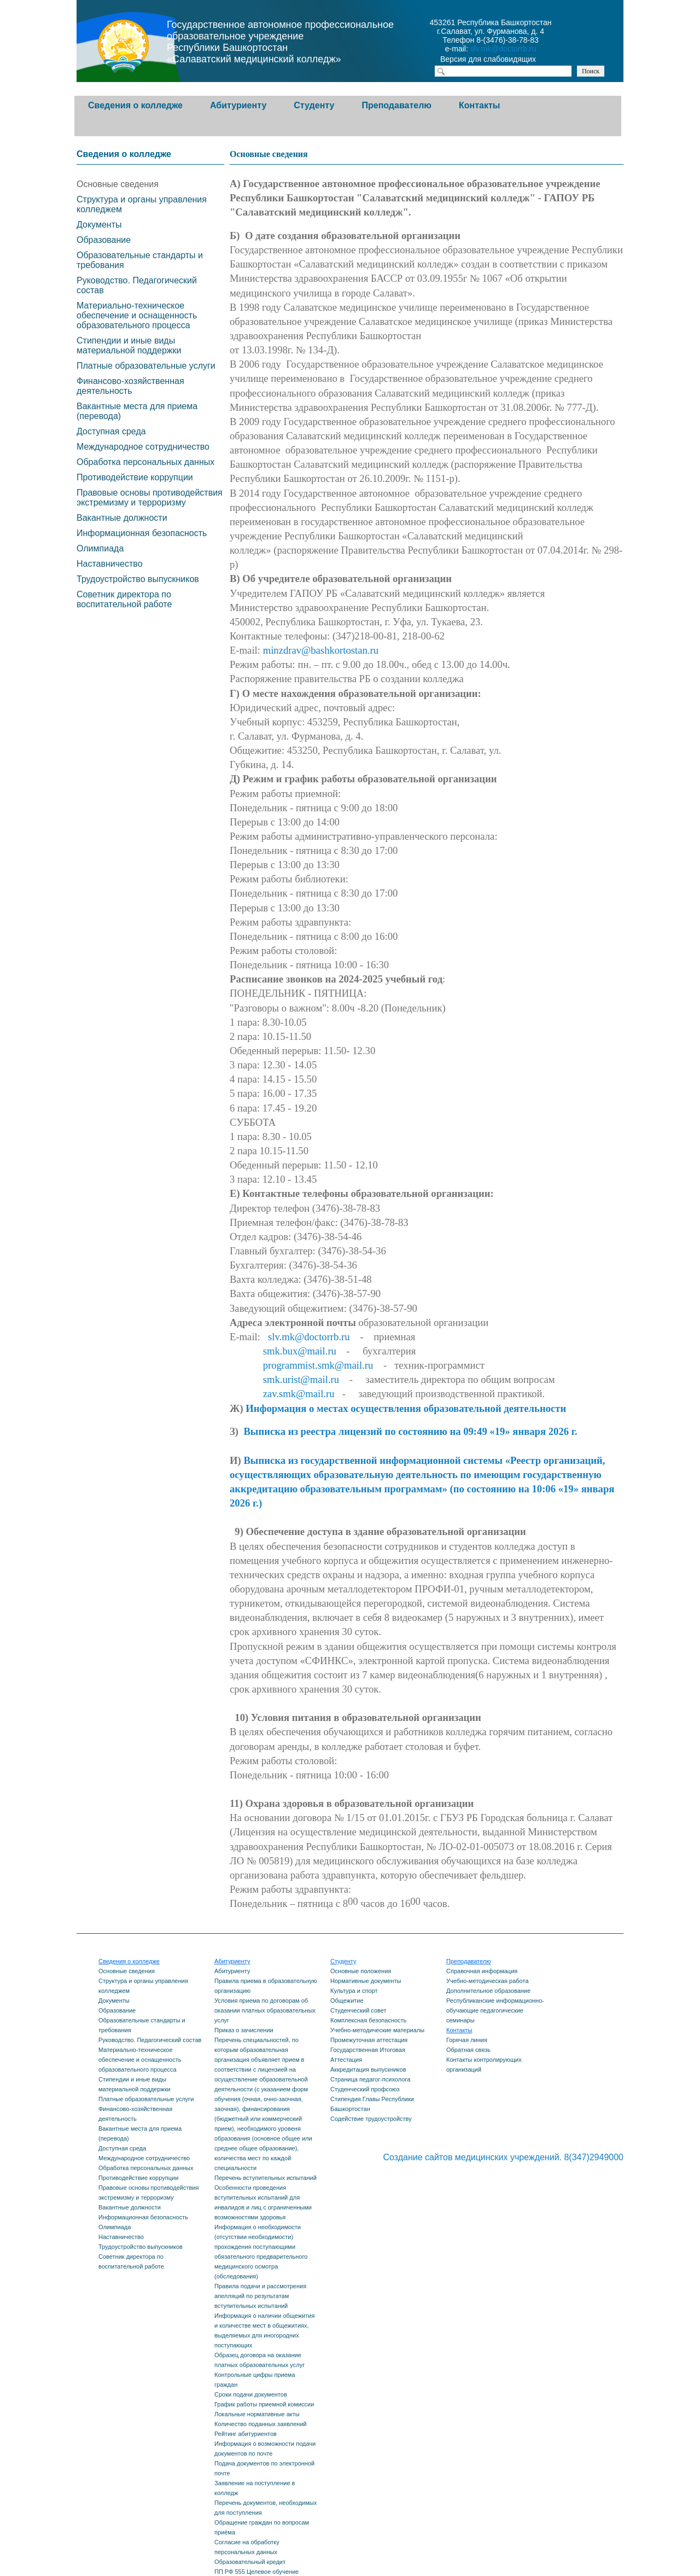 The image size is (700, 2576). What do you see at coordinates (142, 533) in the screenshot?
I see `Информационная безопасность` at bounding box center [142, 533].